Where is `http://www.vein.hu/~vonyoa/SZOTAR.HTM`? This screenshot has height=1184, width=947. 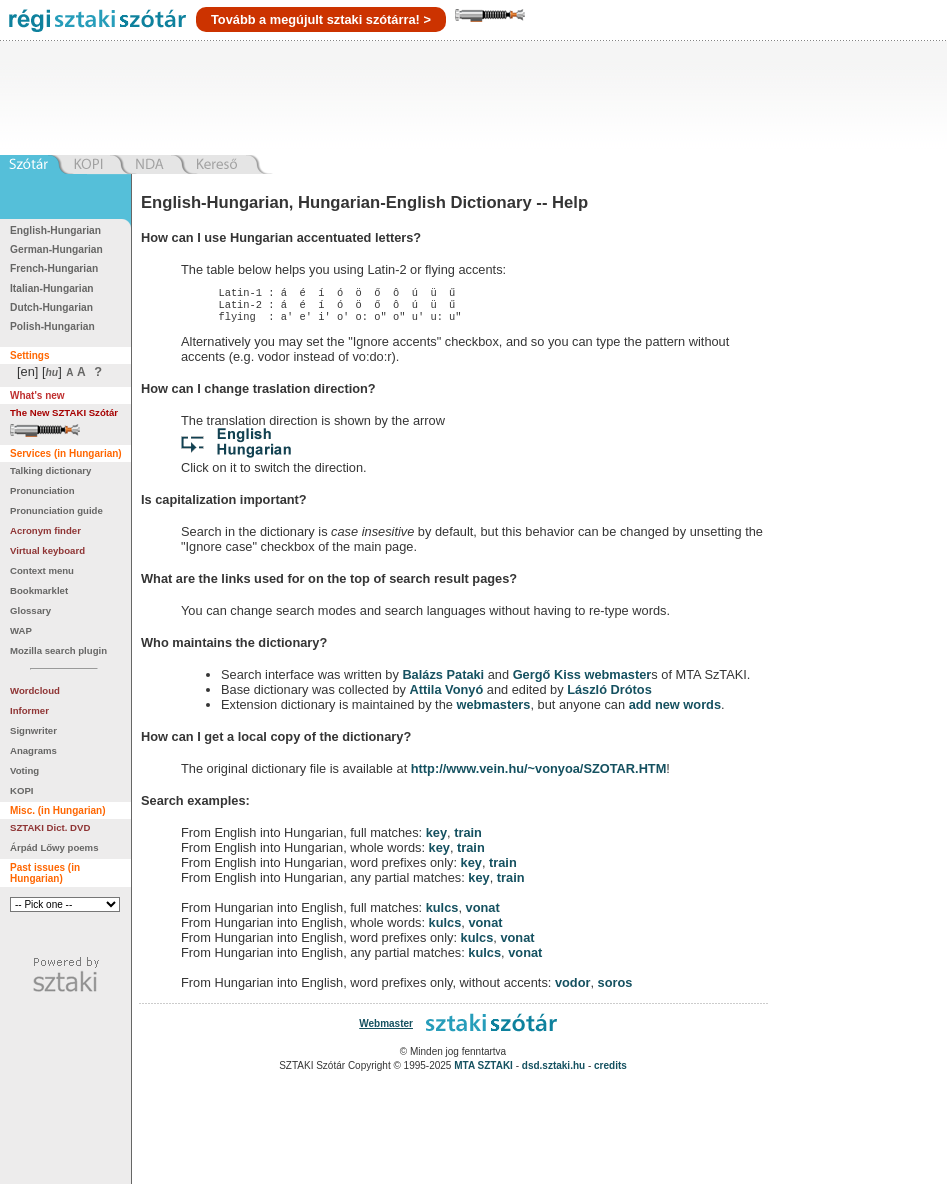 http://www.vein.hu/~vonyoa/SZOTAR.HTM is located at coordinates (539, 774).